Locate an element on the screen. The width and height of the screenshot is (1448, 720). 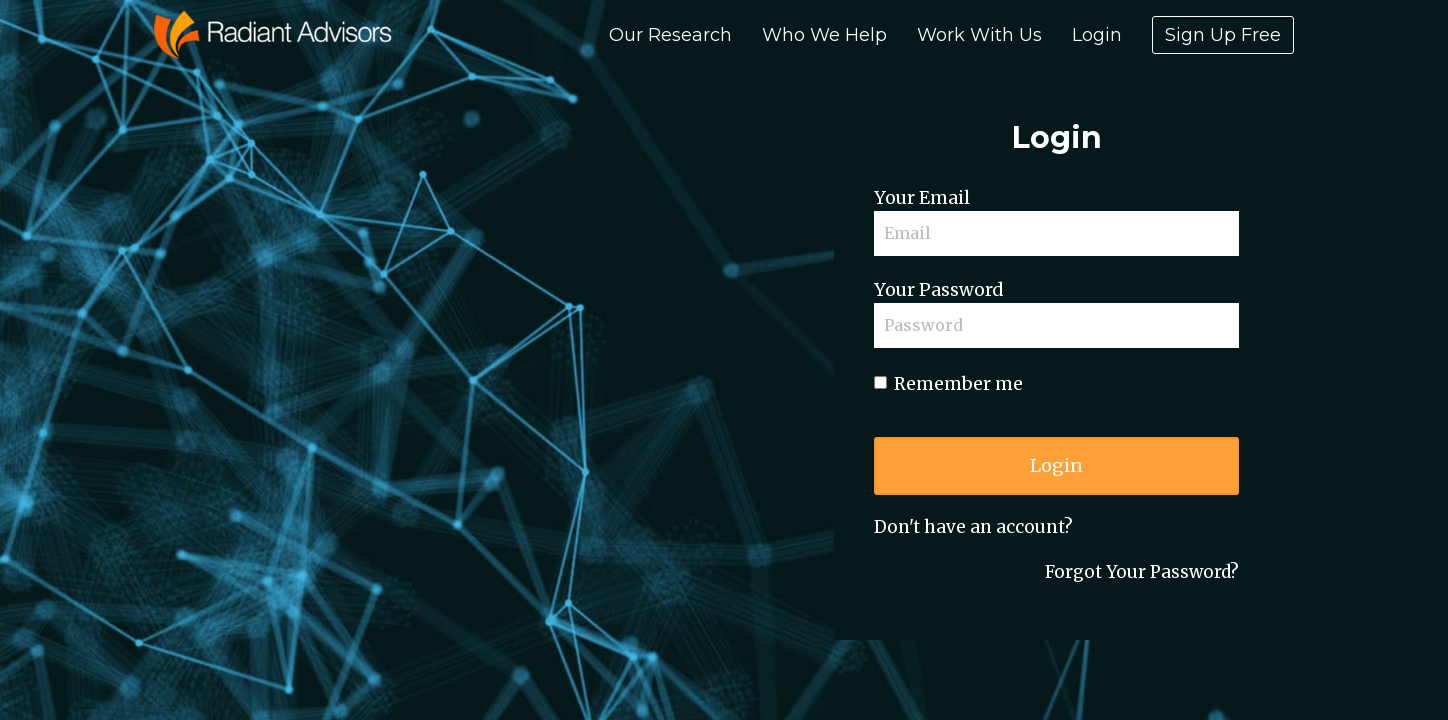
Forgot Your Password? is located at coordinates (1142, 572).